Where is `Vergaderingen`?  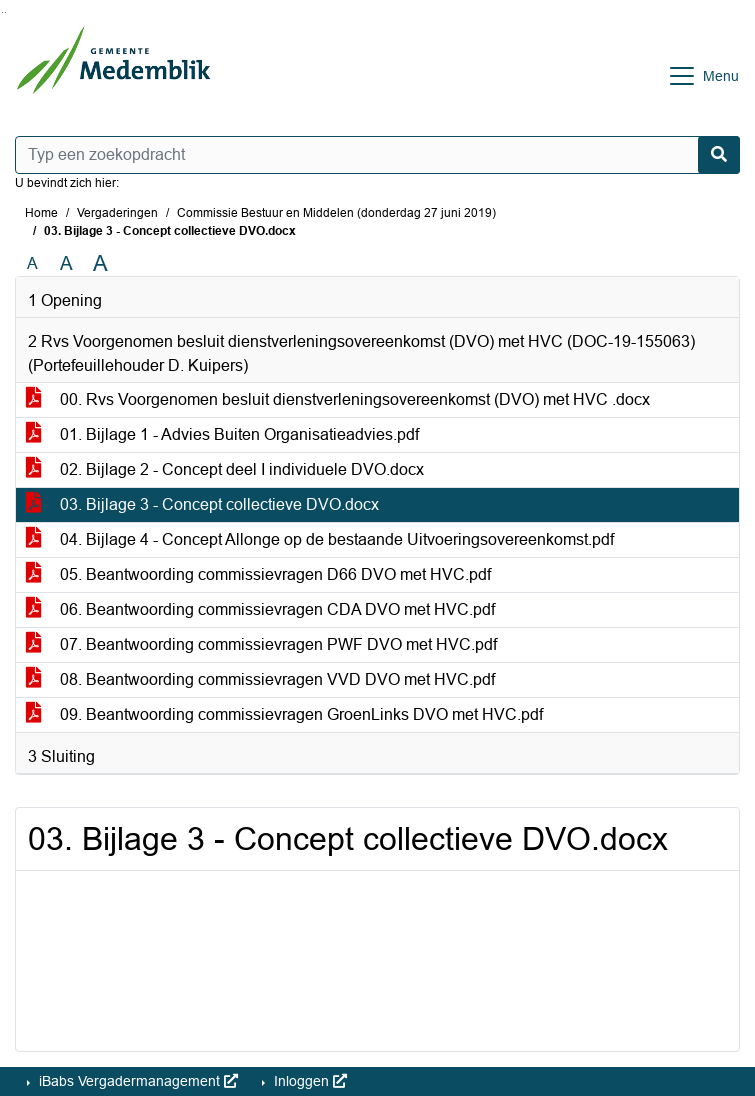 Vergaderingen is located at coordinates (117, 213).